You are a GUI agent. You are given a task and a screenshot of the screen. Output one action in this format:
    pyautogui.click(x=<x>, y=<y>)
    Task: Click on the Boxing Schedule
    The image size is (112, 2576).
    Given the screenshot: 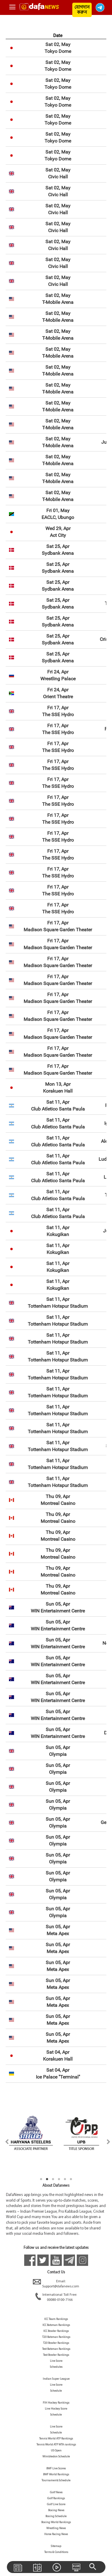 What is the action you would take?
    pyautogui.click(x=56, y=2516)
    